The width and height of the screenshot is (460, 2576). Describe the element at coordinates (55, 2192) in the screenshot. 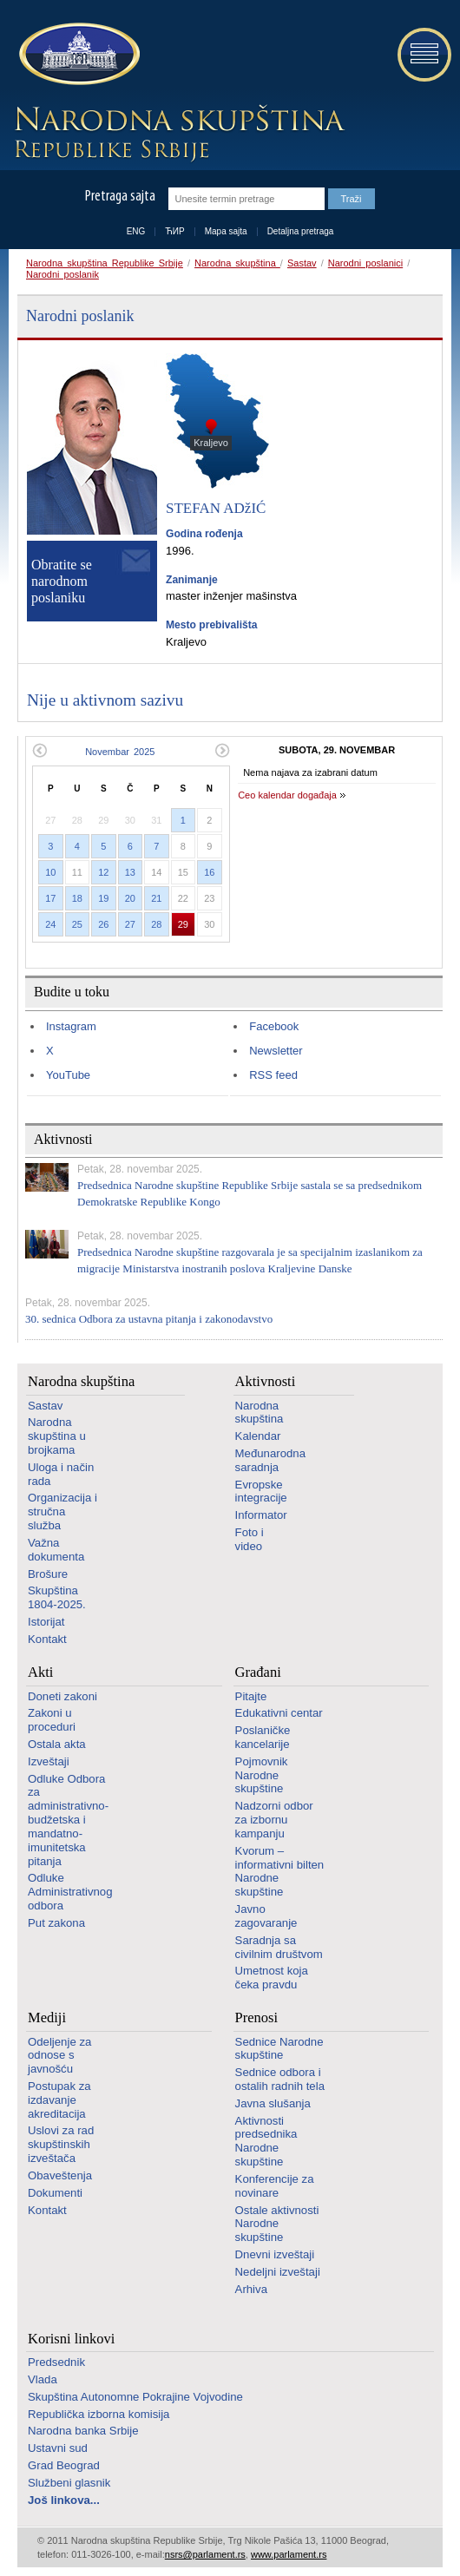

I see `Dokumenti` at that location.